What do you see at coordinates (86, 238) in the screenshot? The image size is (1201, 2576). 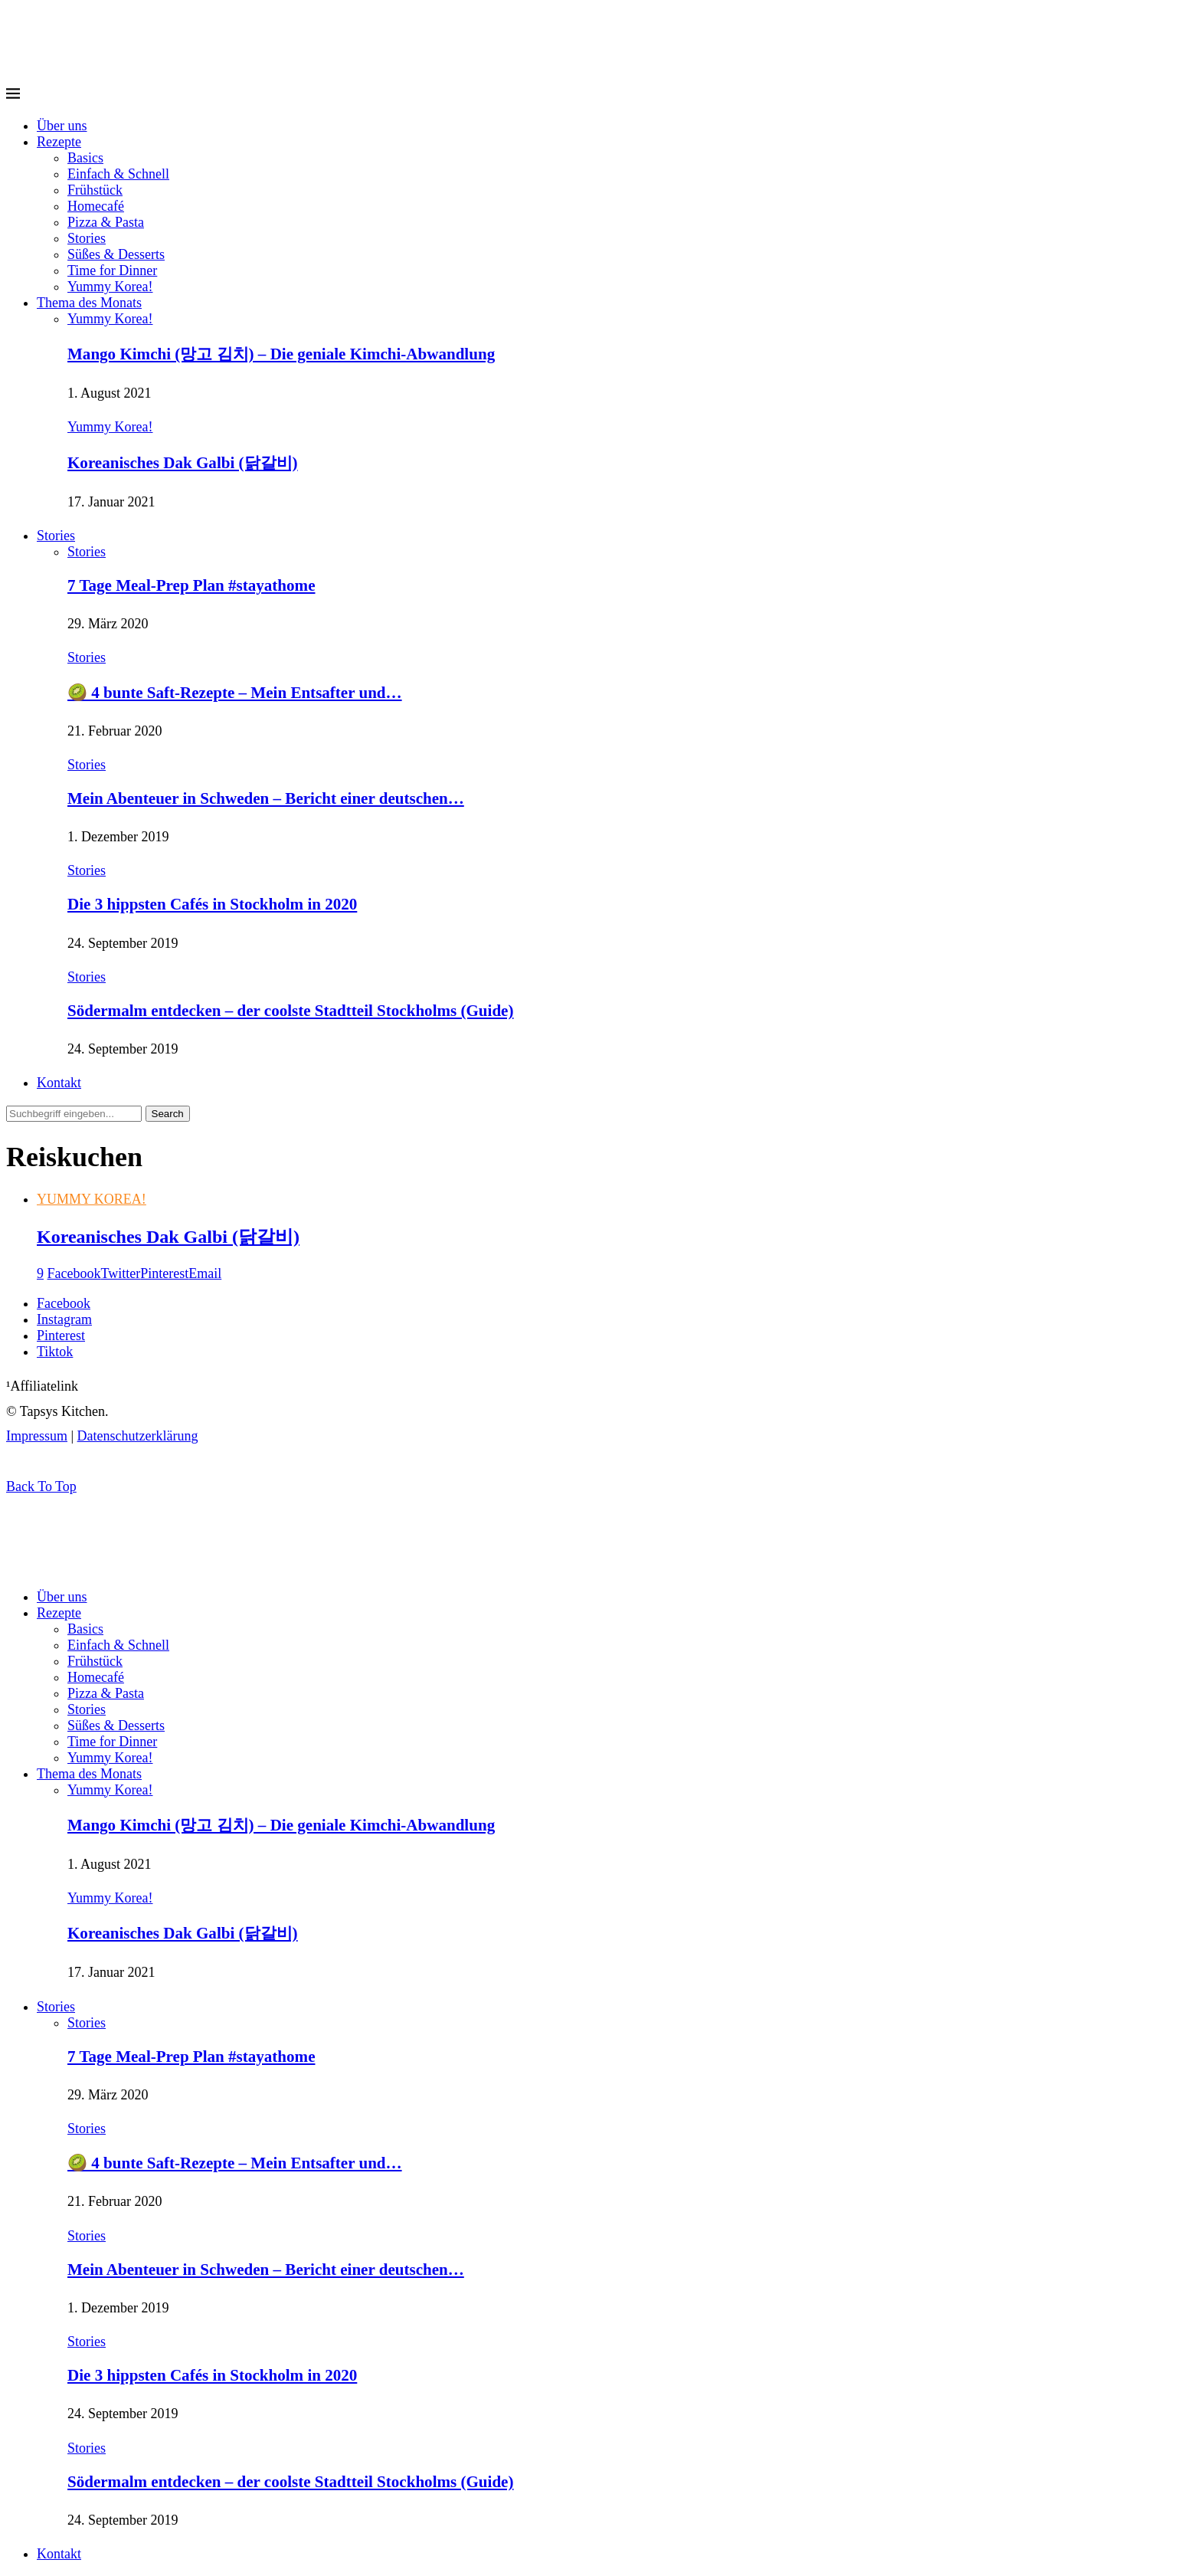 I see `Stories` at bounding box center [86, 238].